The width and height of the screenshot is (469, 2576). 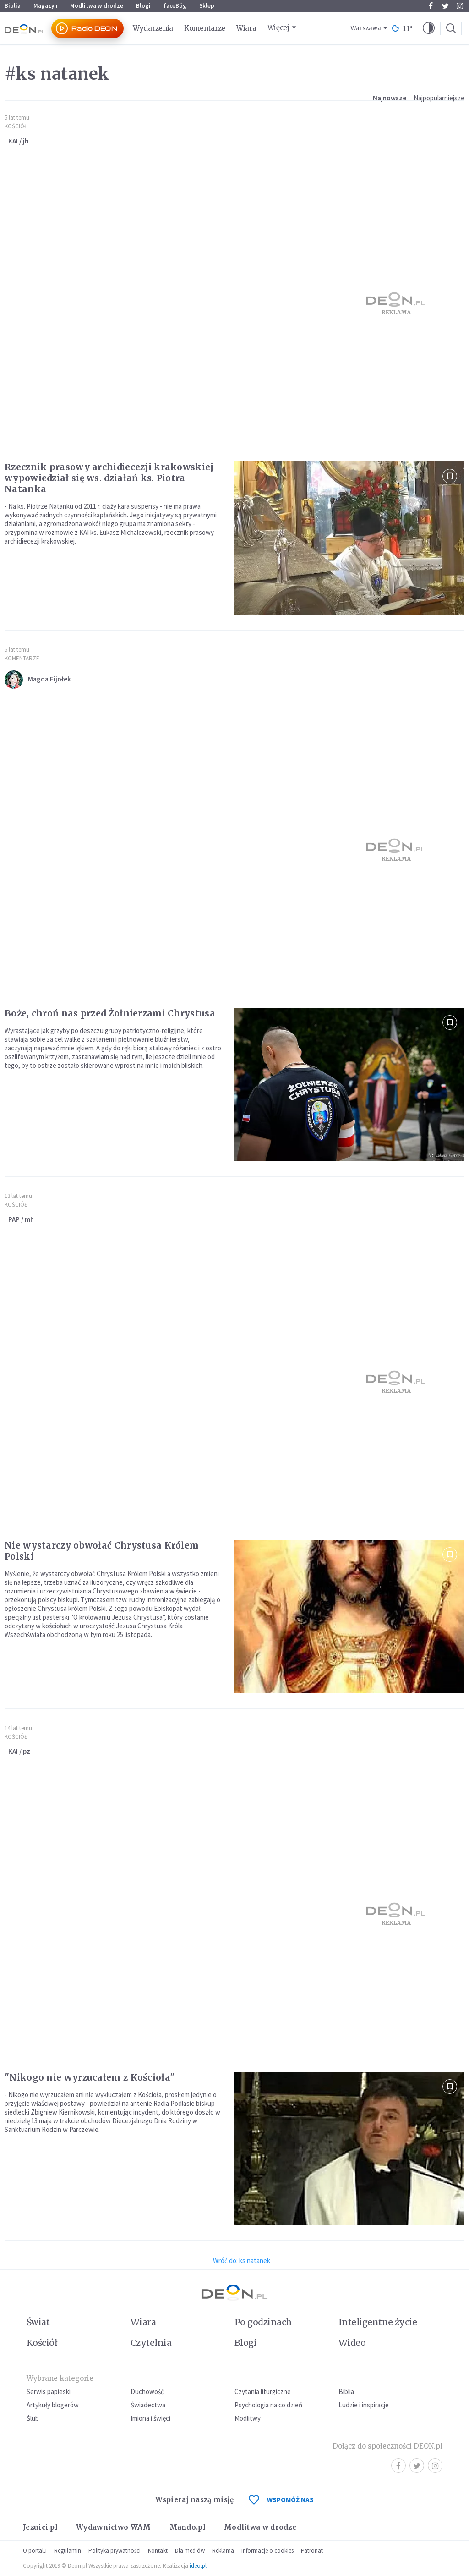 What do you see at coordinates (262, 2391) in the screenshot?
I see `Czytania liturgiczne` at bounding box center [262, 2391].